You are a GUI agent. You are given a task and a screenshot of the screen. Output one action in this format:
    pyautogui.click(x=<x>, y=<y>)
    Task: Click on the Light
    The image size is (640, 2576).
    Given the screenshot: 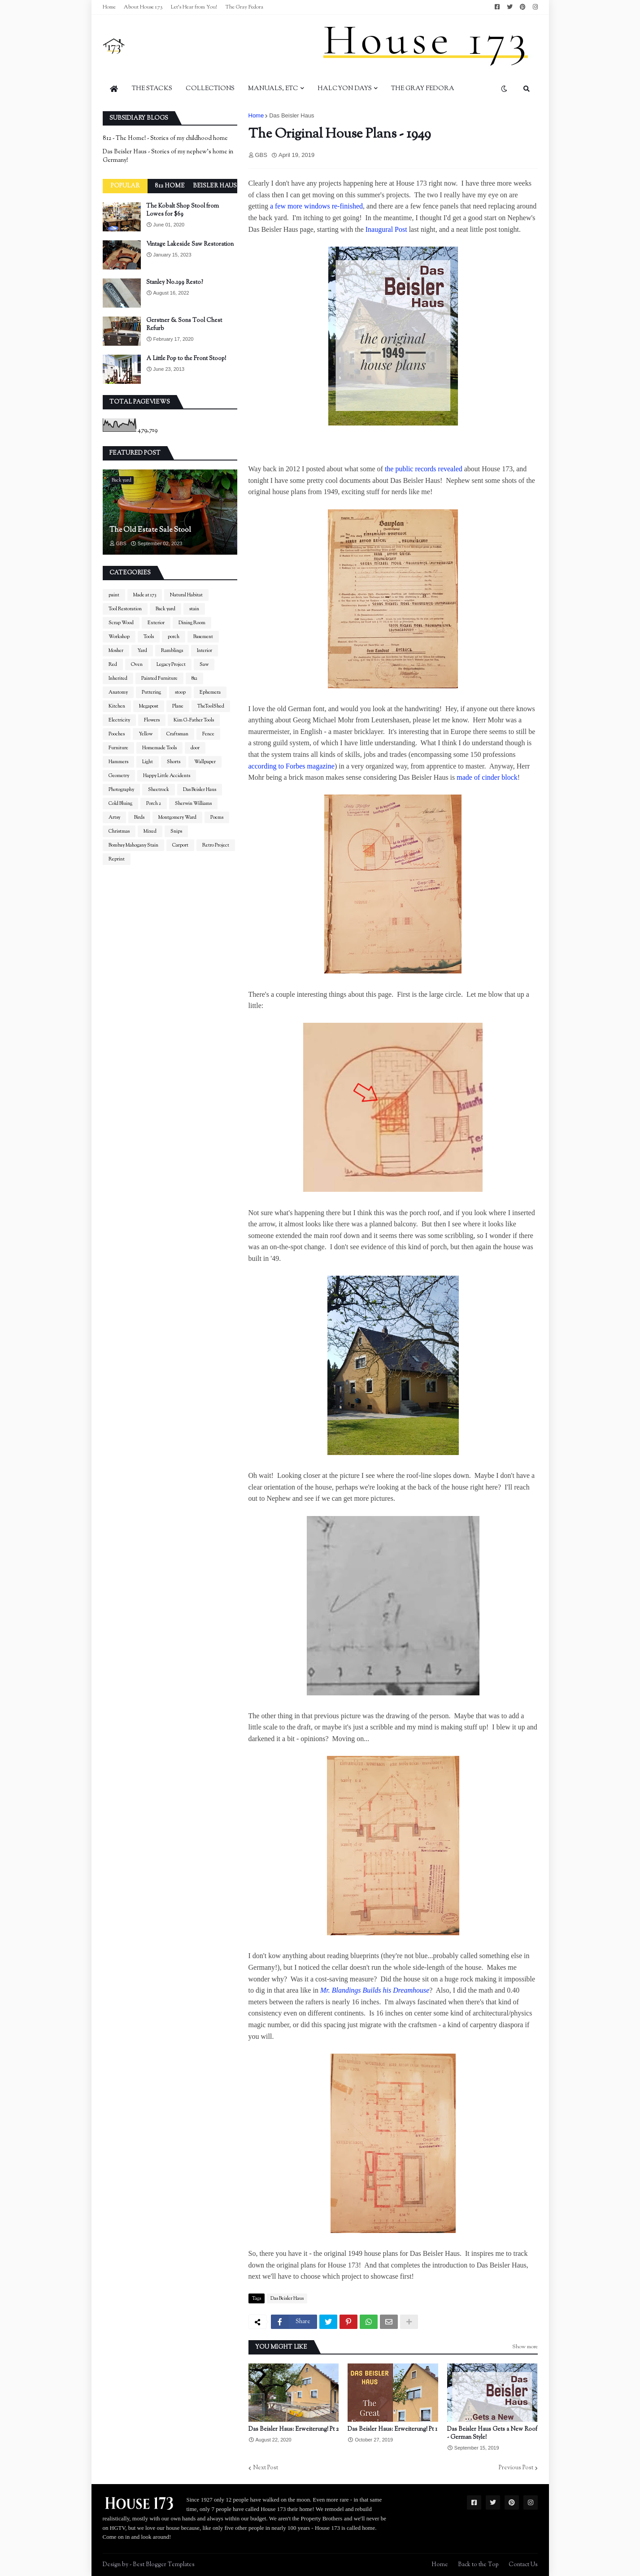 What is the action you would take?
    pyautogui.click(x=147, y=761)
    